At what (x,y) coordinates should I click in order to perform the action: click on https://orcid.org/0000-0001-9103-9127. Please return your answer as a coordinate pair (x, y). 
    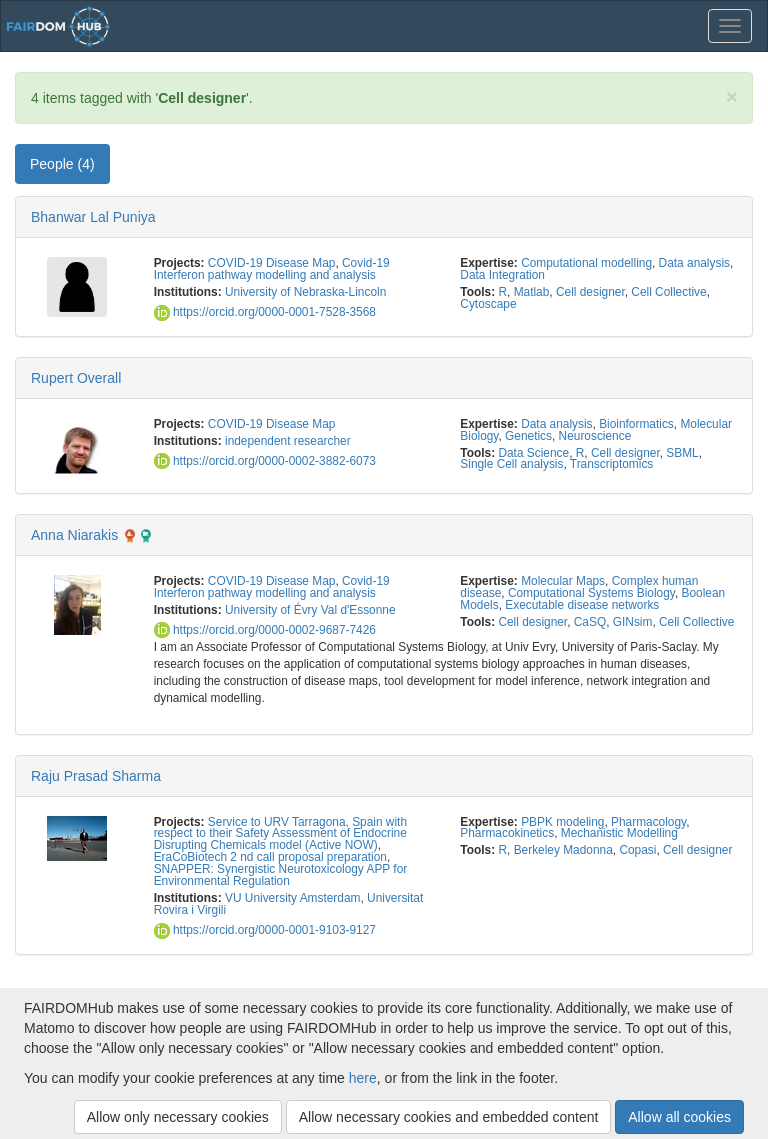
    Looking at the image, I should click on (265, 930).